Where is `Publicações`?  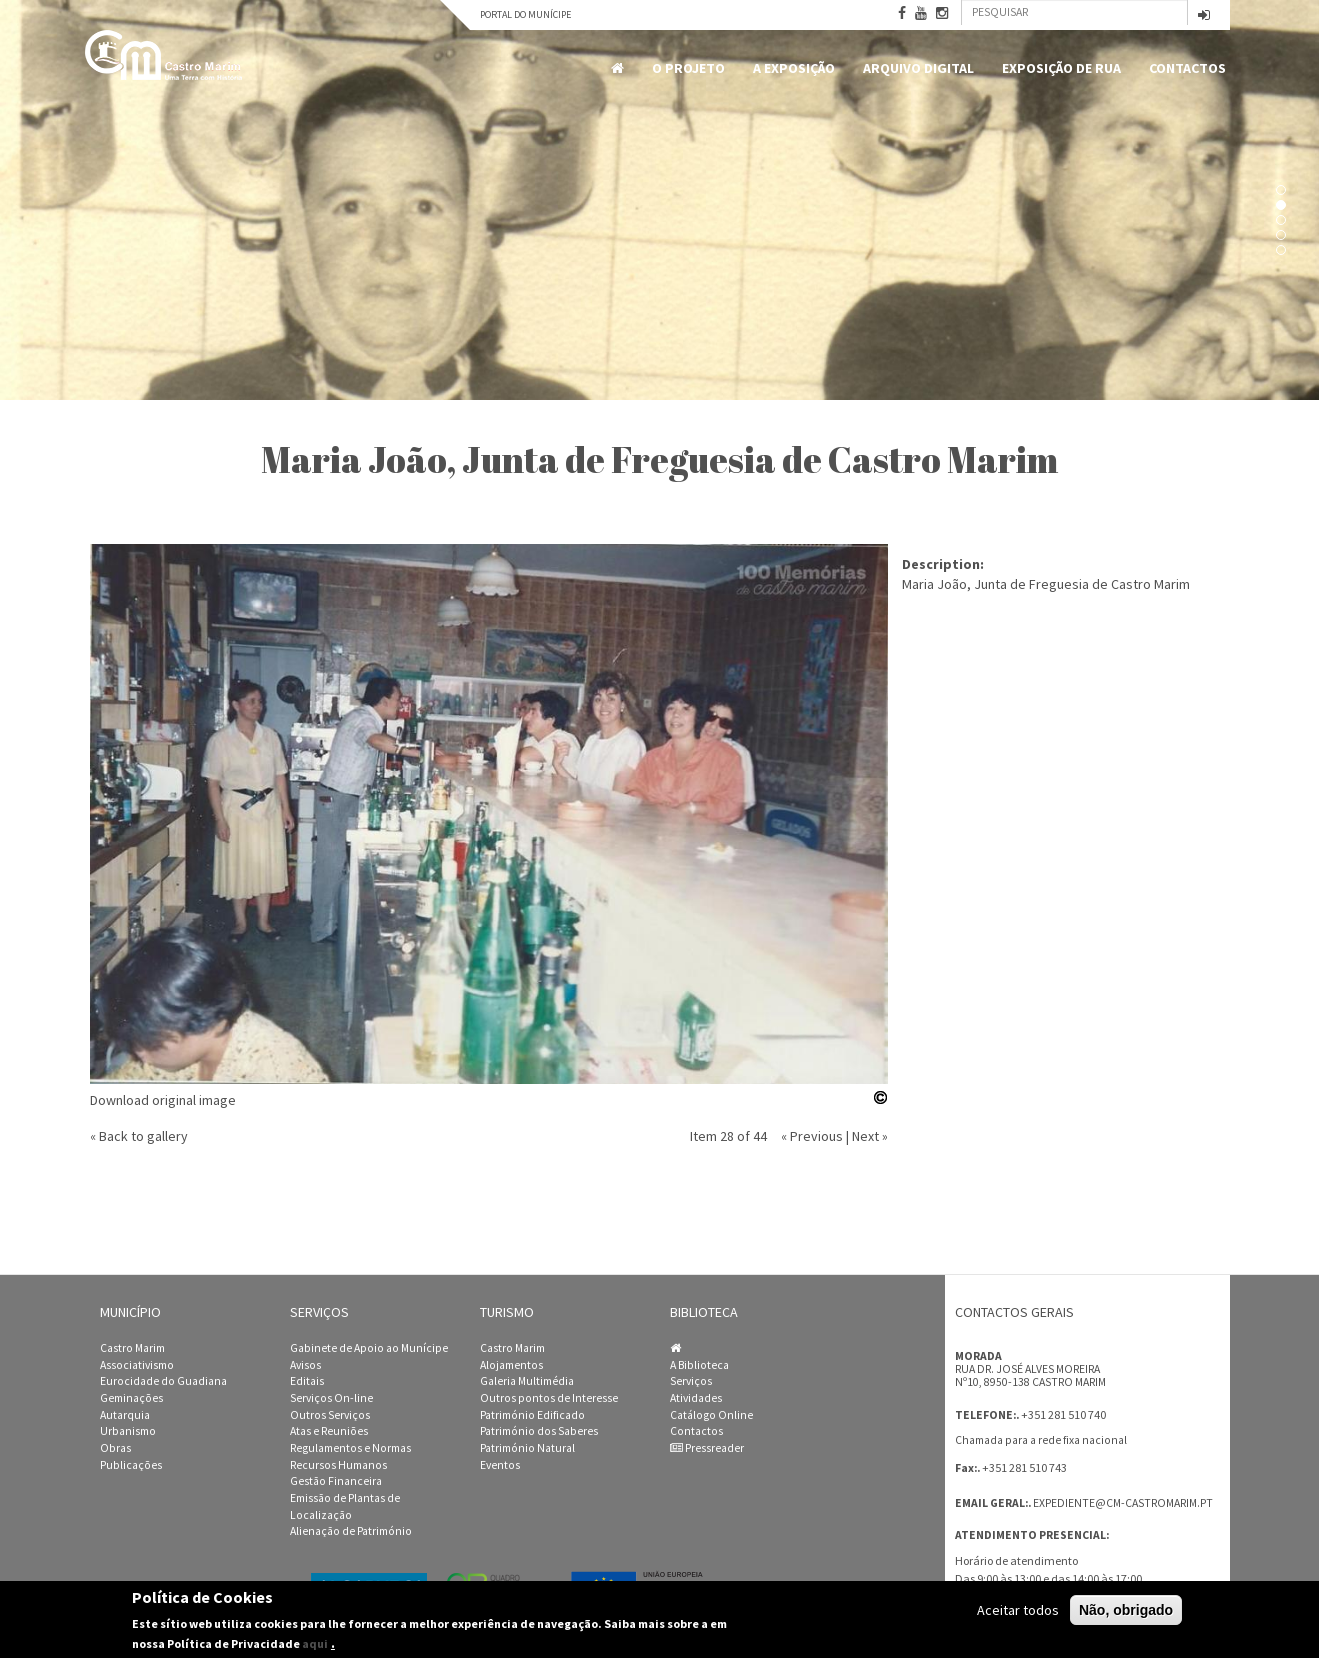 Publicações is located at coordinates (131, 1465).